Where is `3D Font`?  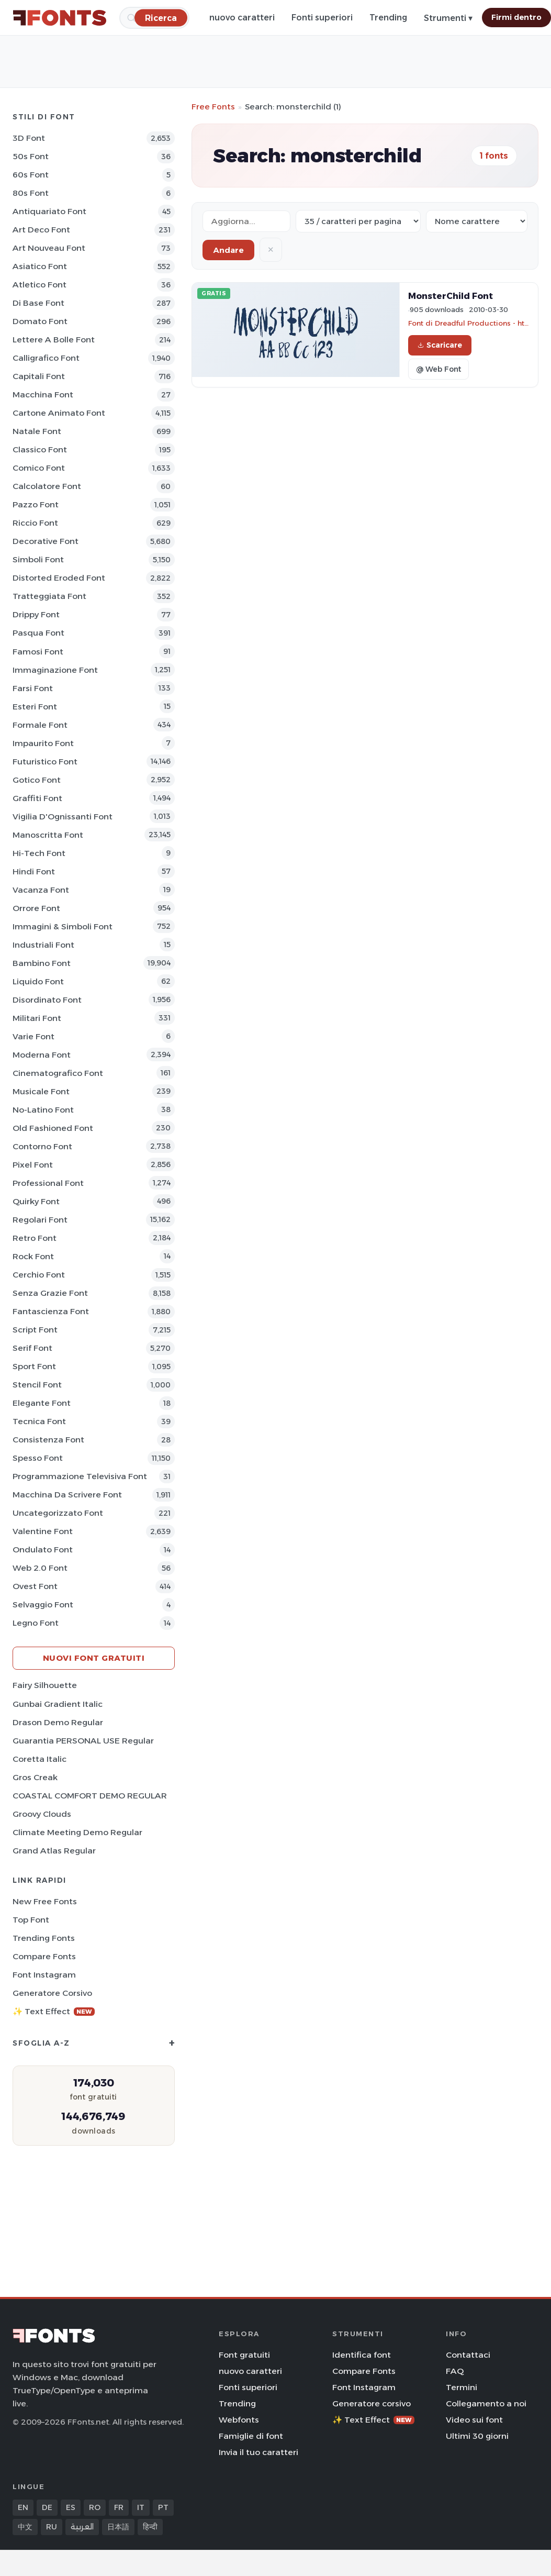 3D Font is located at coordinates (29, 138).